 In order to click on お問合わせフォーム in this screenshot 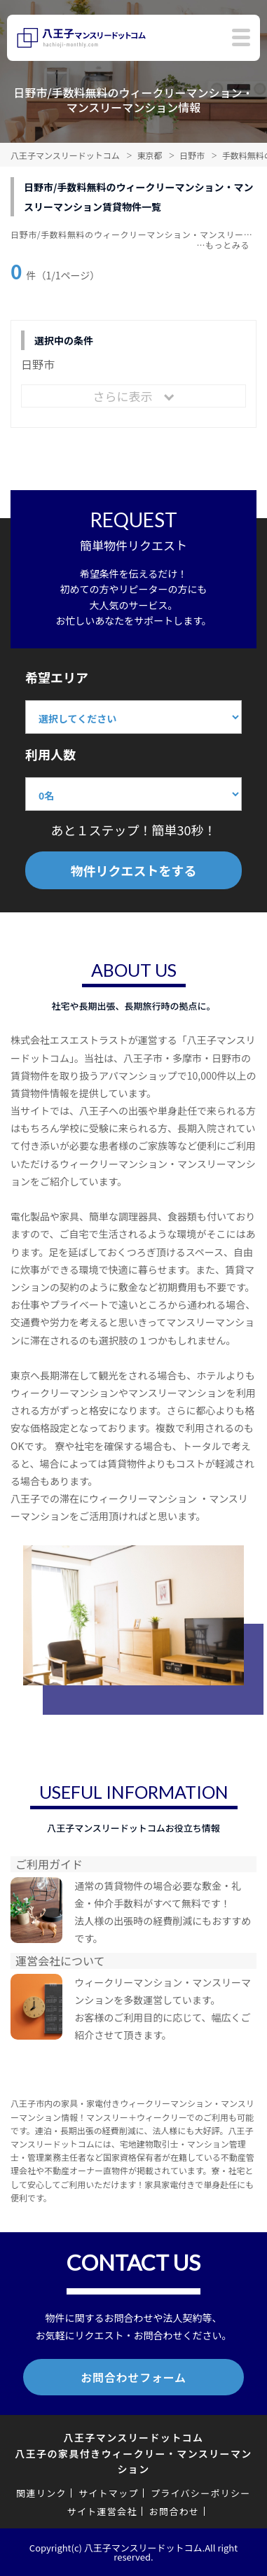, I will do `click(133, 2377)`.